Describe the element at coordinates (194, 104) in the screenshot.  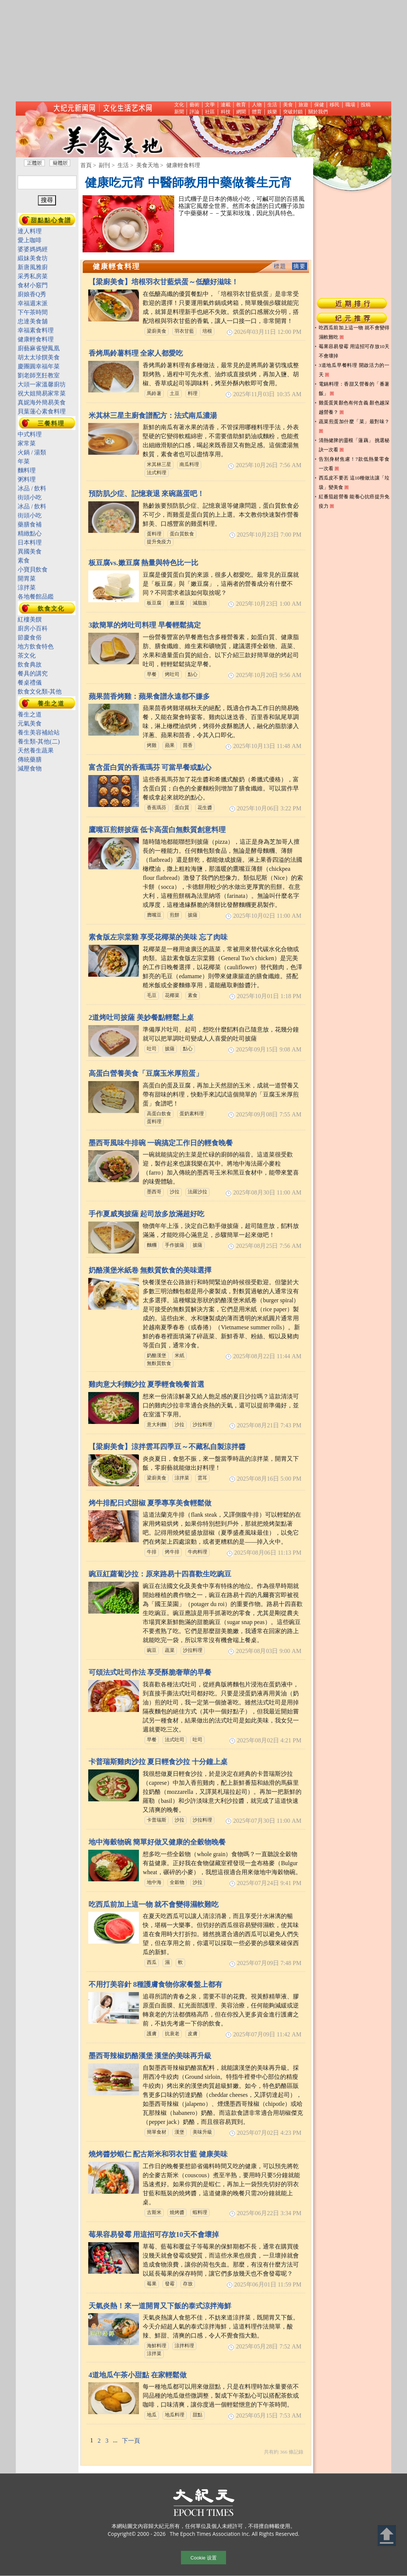
I see `藝術` at that location.